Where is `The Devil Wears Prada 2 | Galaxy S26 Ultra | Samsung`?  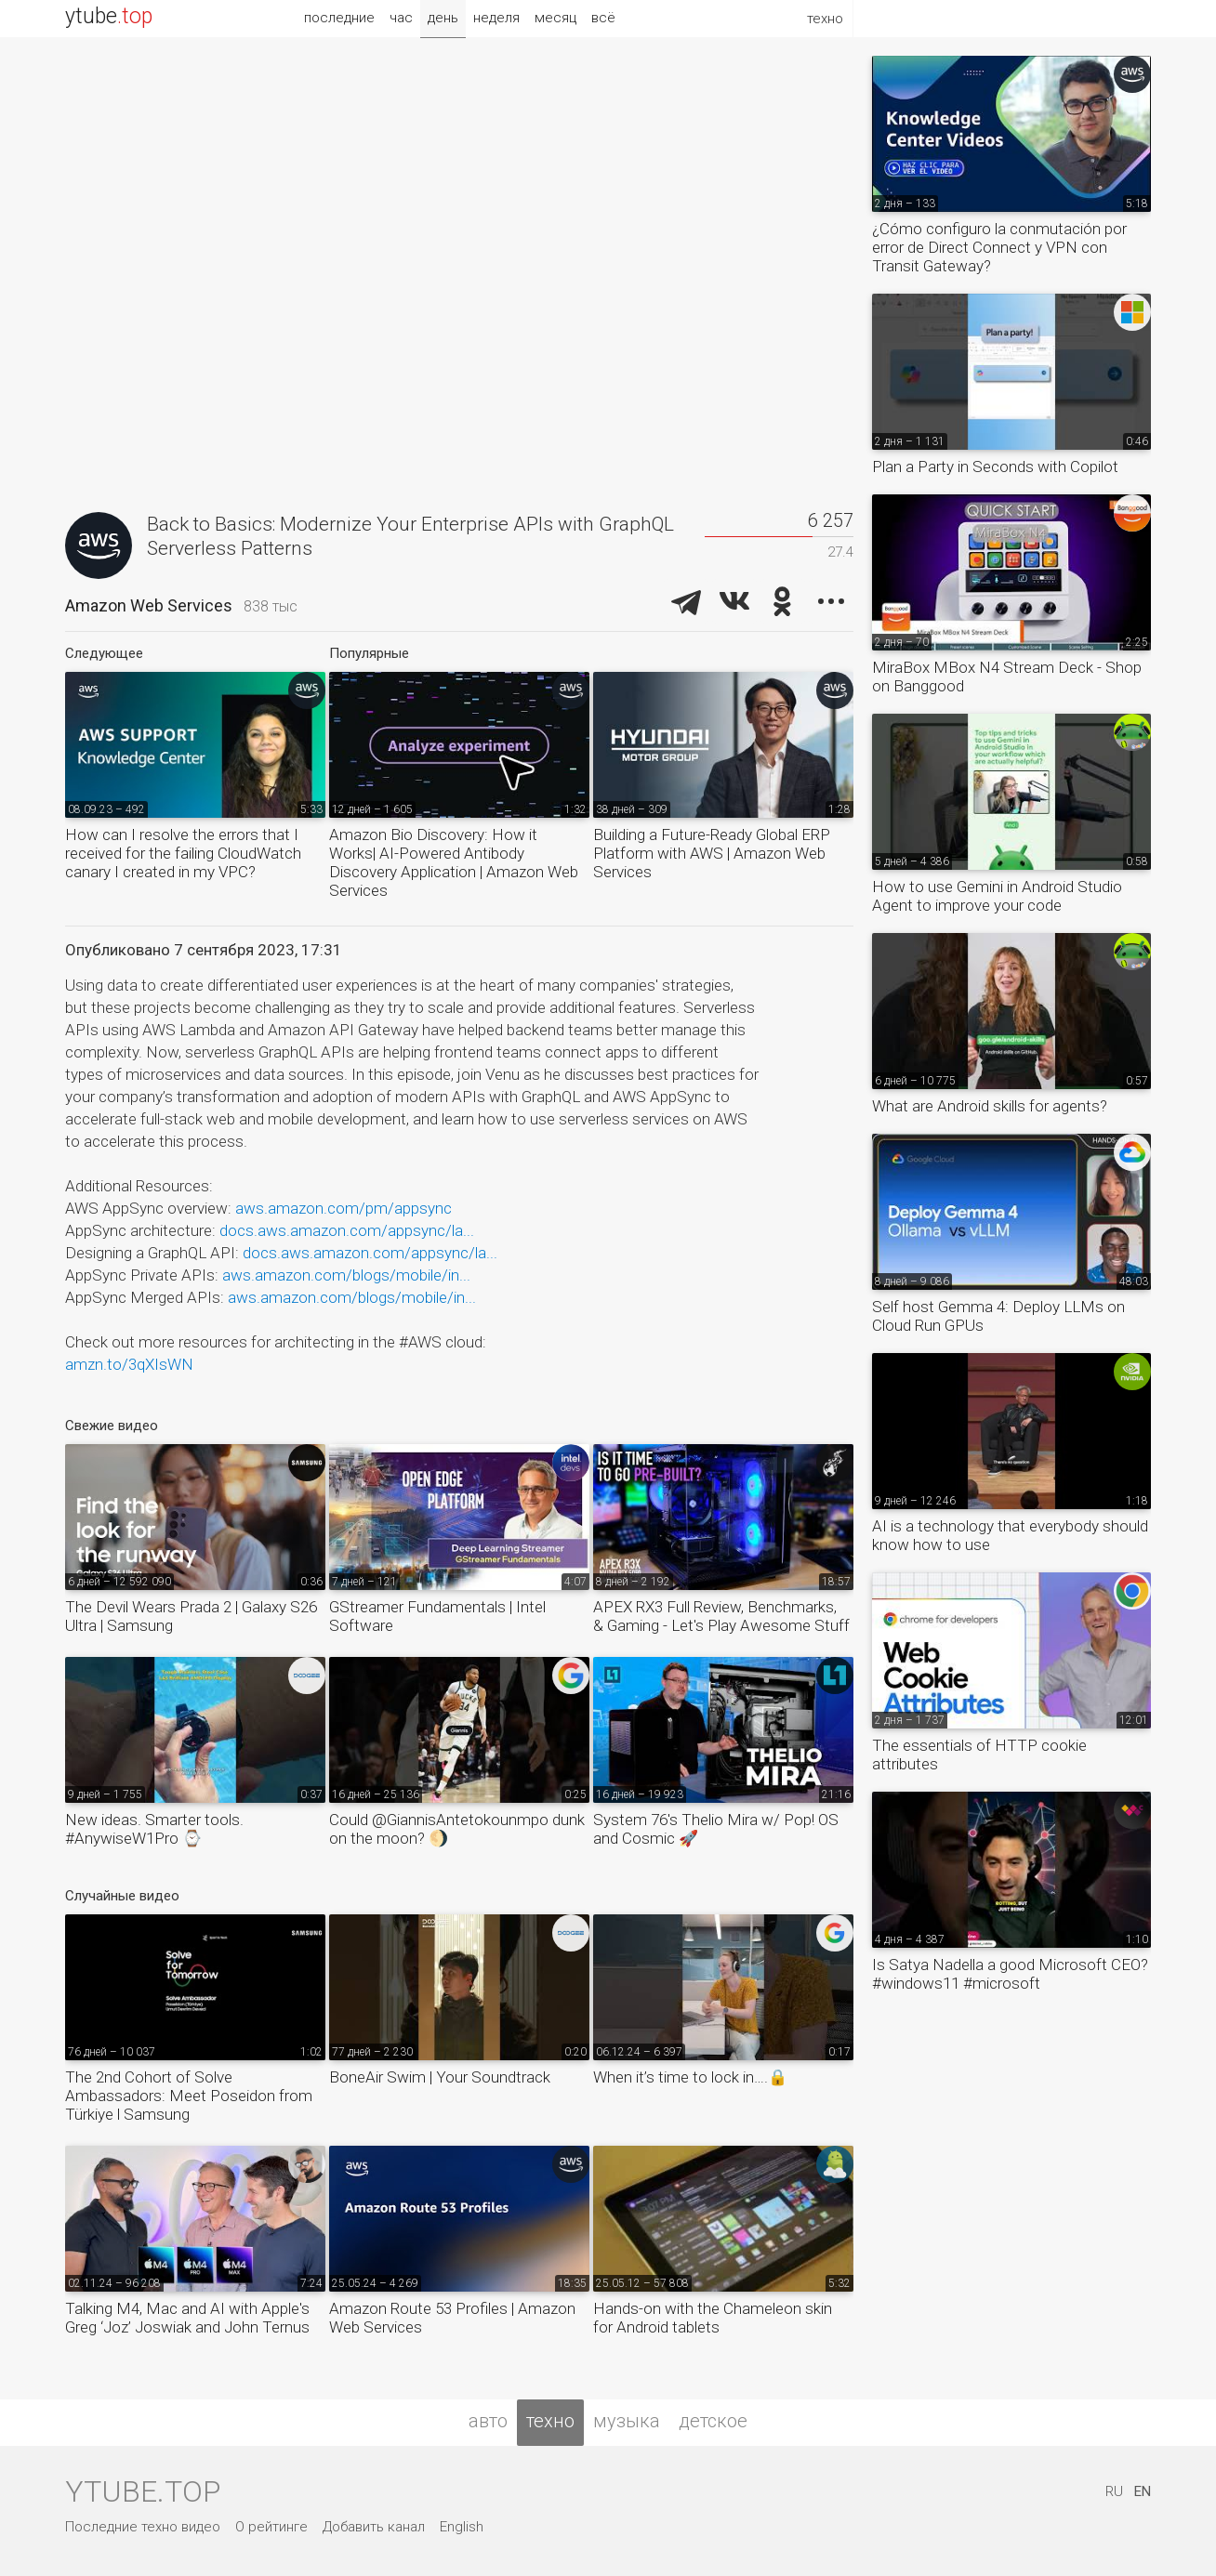
The Devil Wears Prada 2 | Galaxy S26 Ultra | Samsung is located at coordinates (191, 1616).